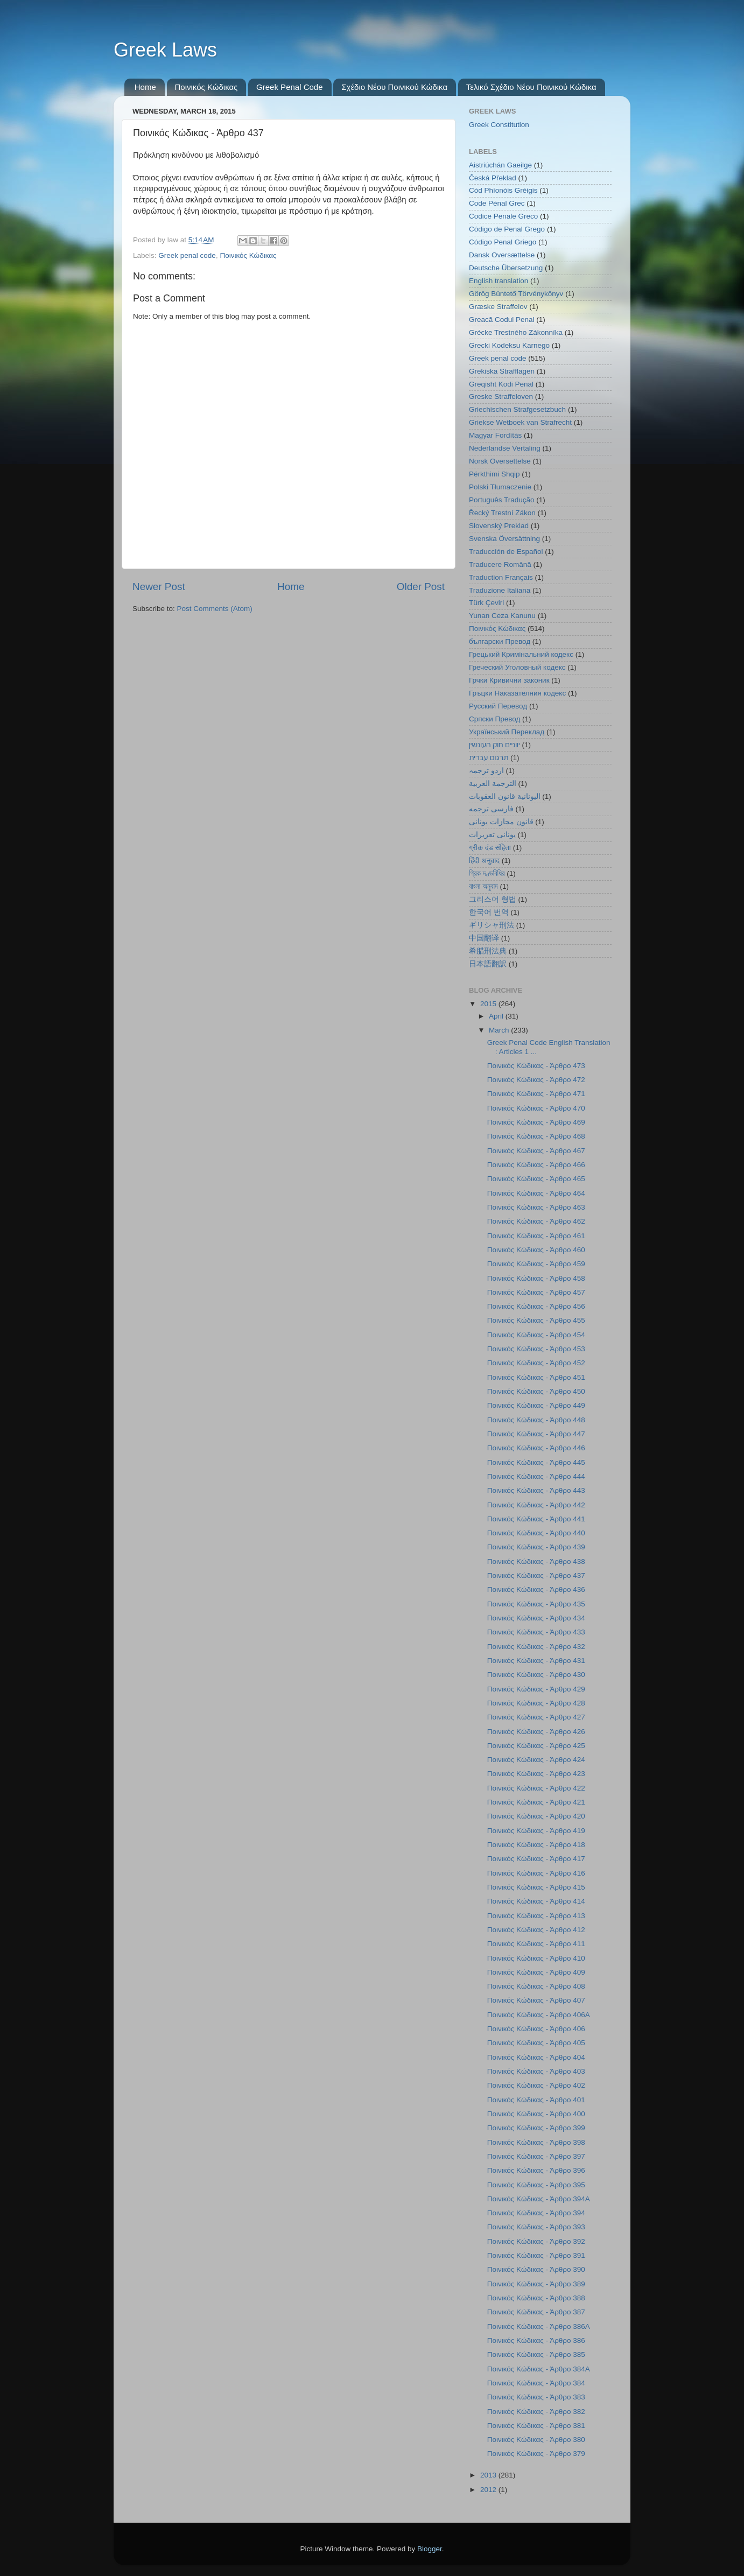 Image resolution: width=744 pixels, height=2576 pixels. What do you see at coordinates (536, 1349) in the screenshot?
I see `Ποινικός Κώδικας - Άρθρο 453` at bounding box center [536, 1349].